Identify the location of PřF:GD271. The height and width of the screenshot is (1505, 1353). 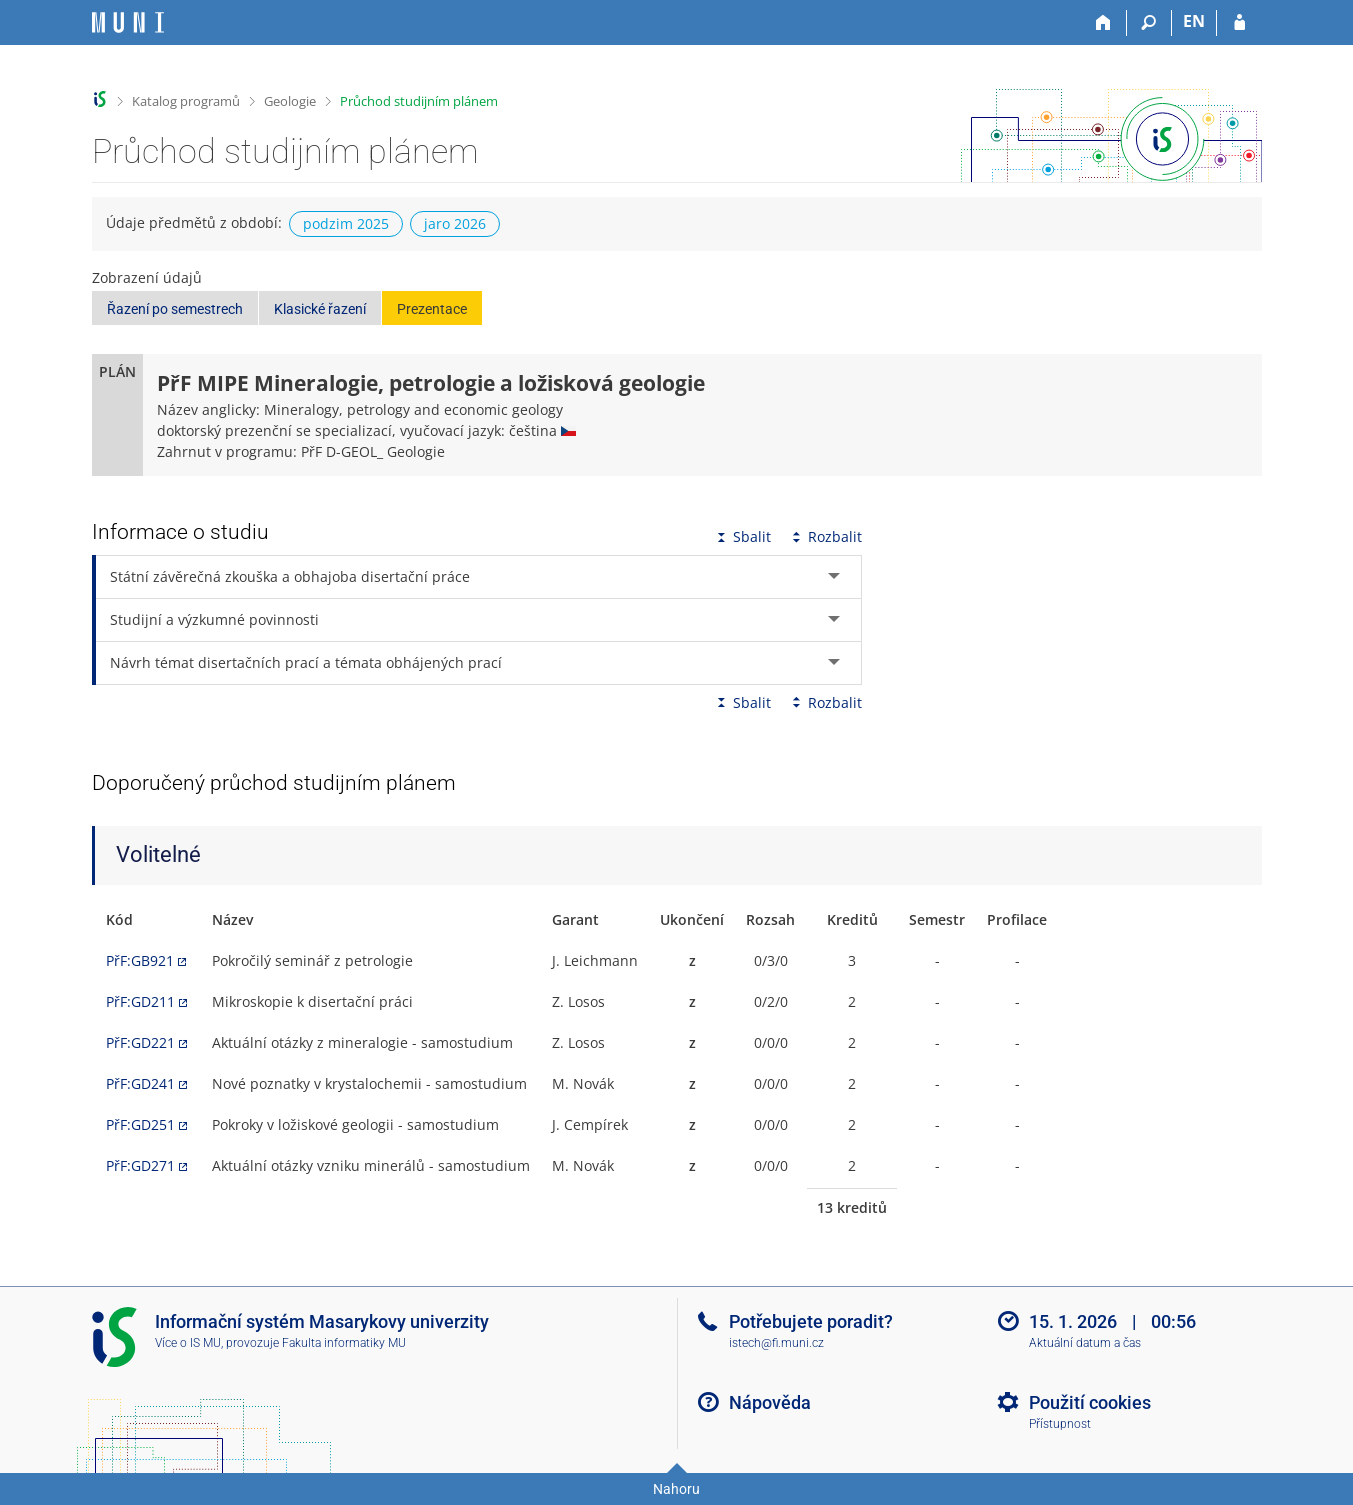
(140, 1165).